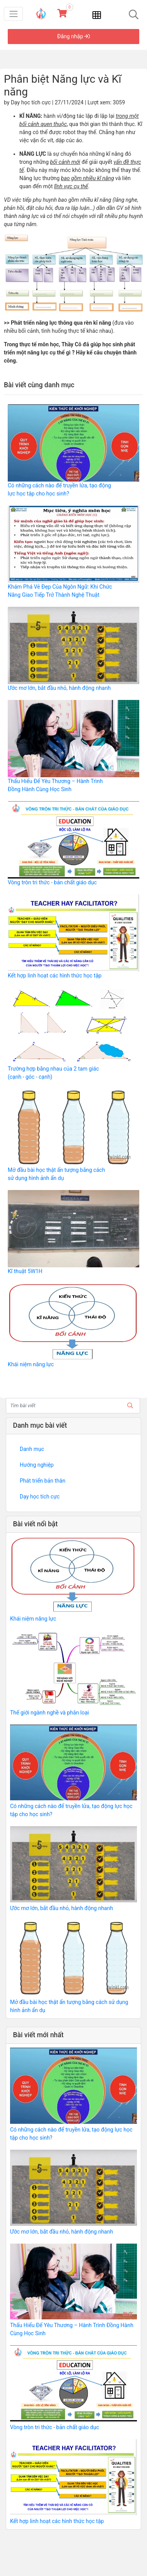 The image size is (147, 2576). Describe the element at coordinates (49, 1712) in the screenshot. I see `Thế giới ngành nghề và phân loại` at that location.